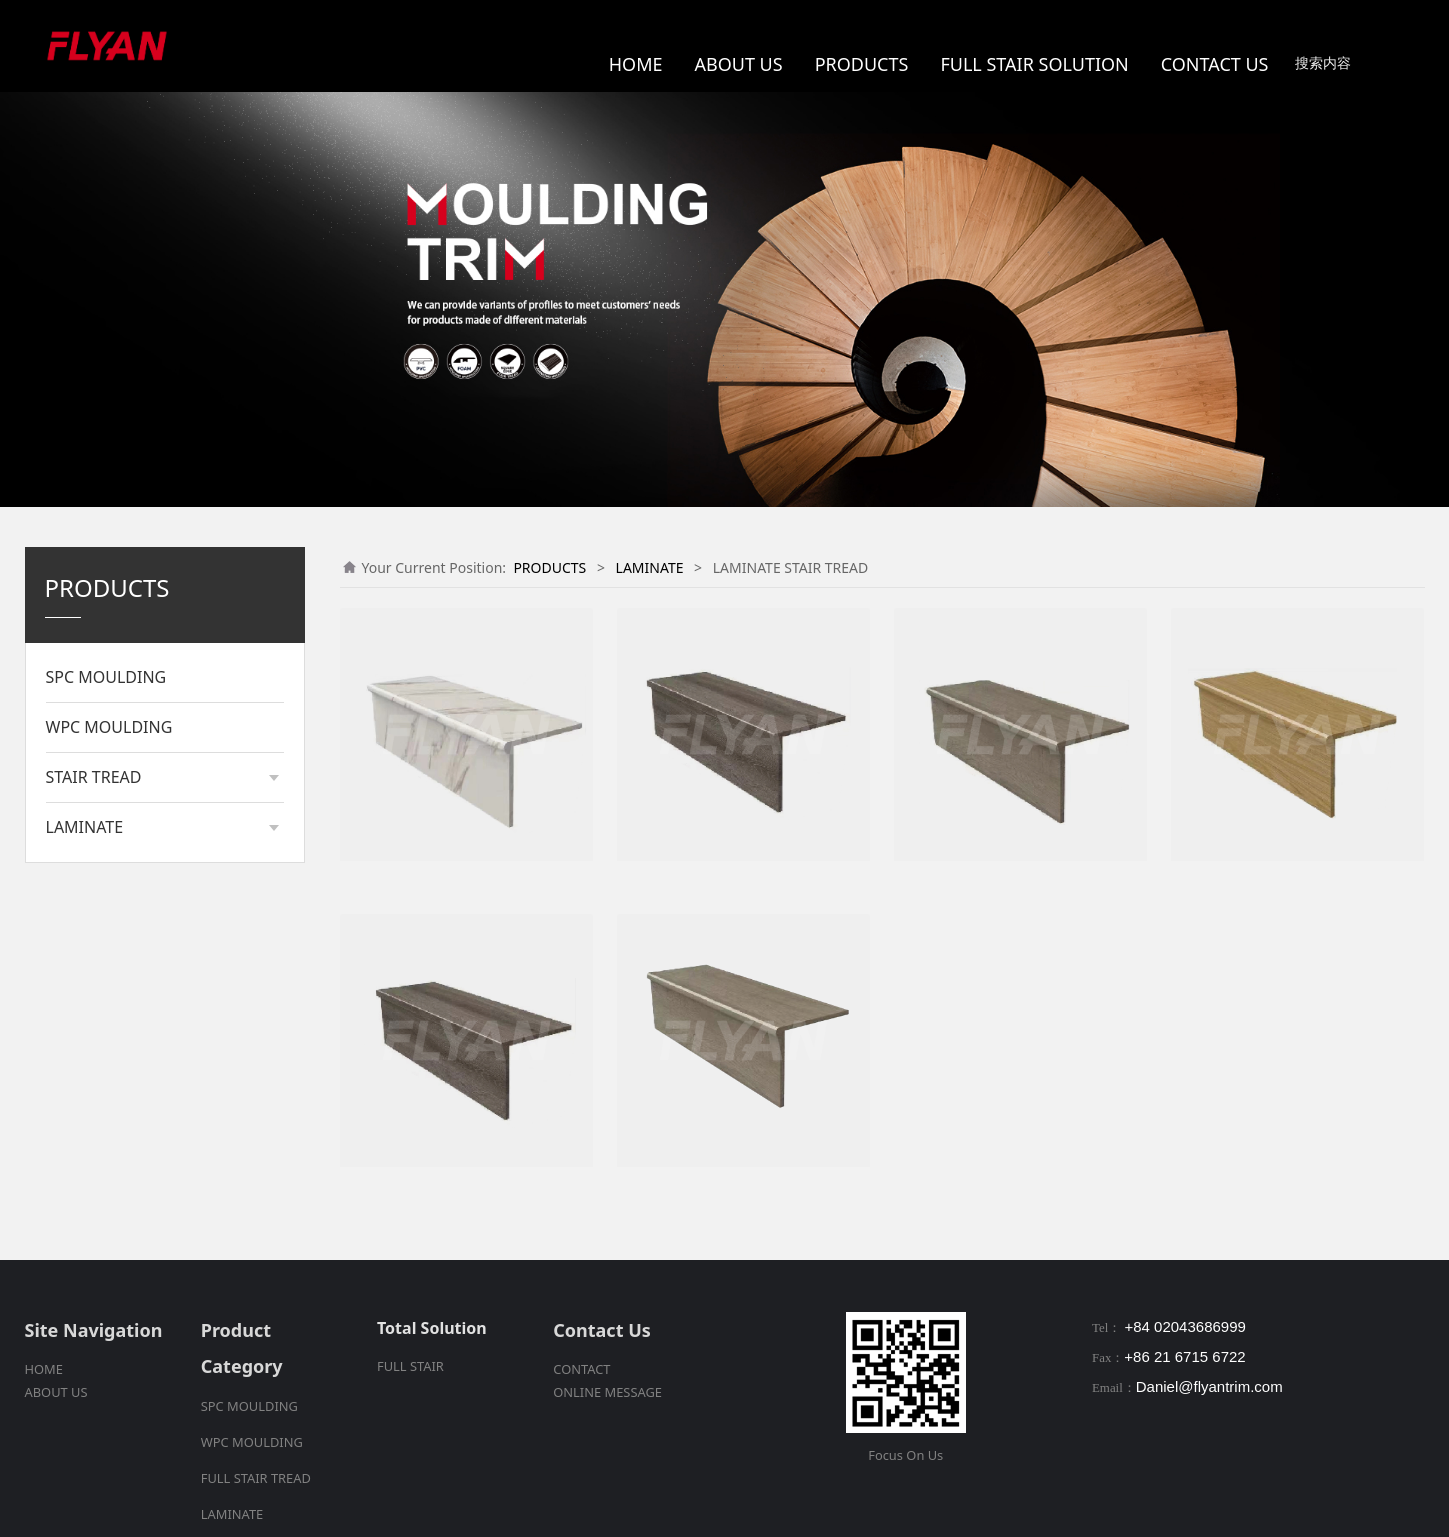 The width and height of the screenshot is (1449, 1537). Describe the element at coordinates (1215, 64) in the screenshot. I see `CONTACT US` at that location.